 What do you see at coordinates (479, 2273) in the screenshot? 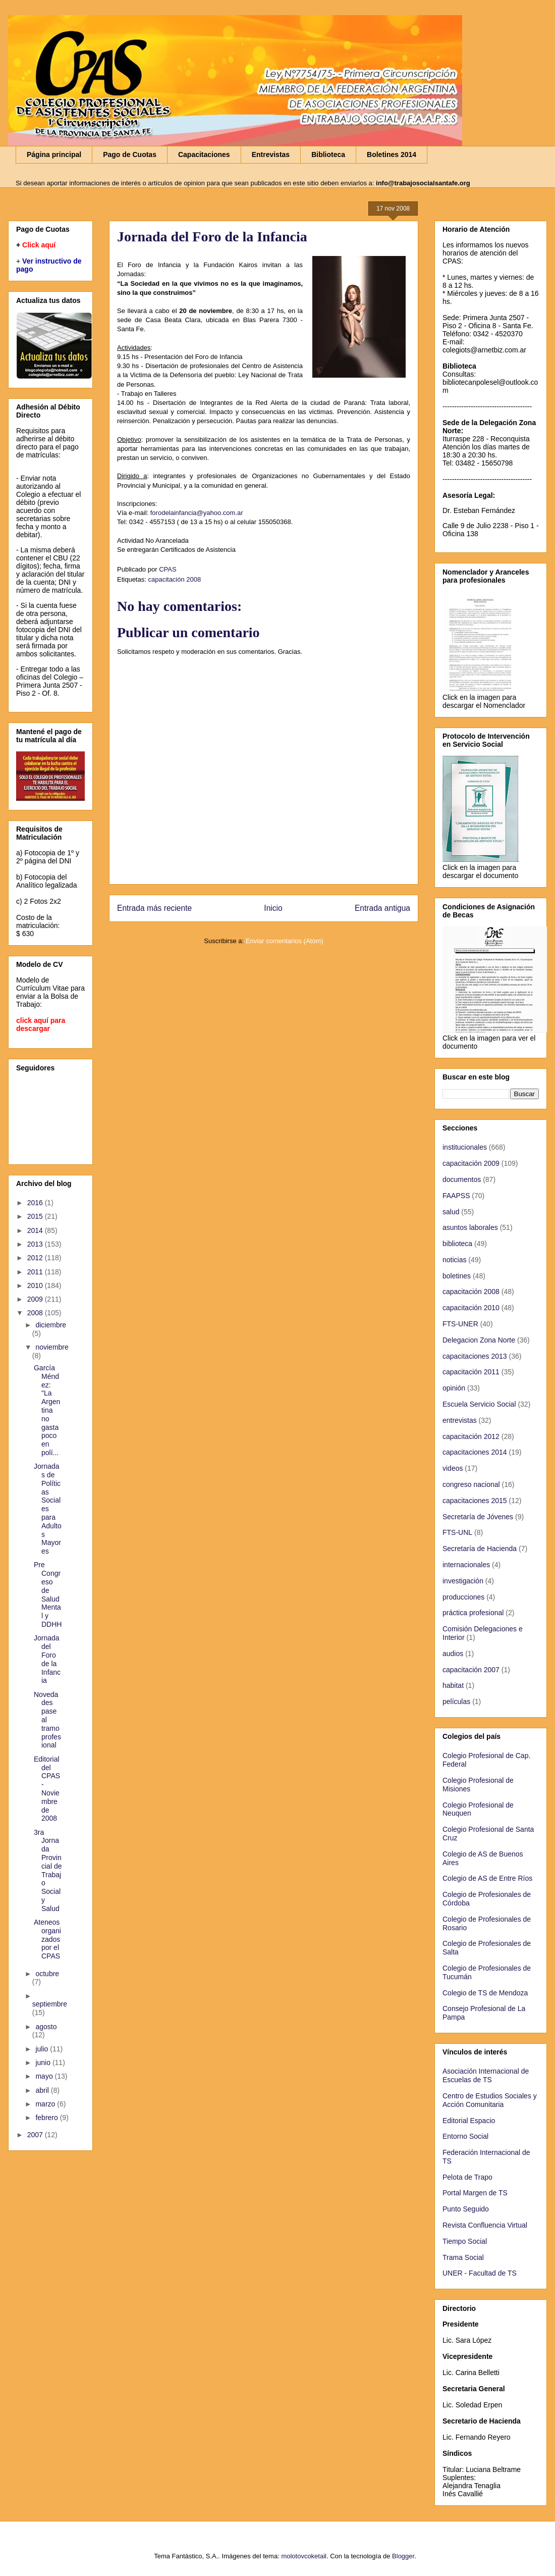
I see `UNER - Facultad de TS` at bounding box center [479, 2273].